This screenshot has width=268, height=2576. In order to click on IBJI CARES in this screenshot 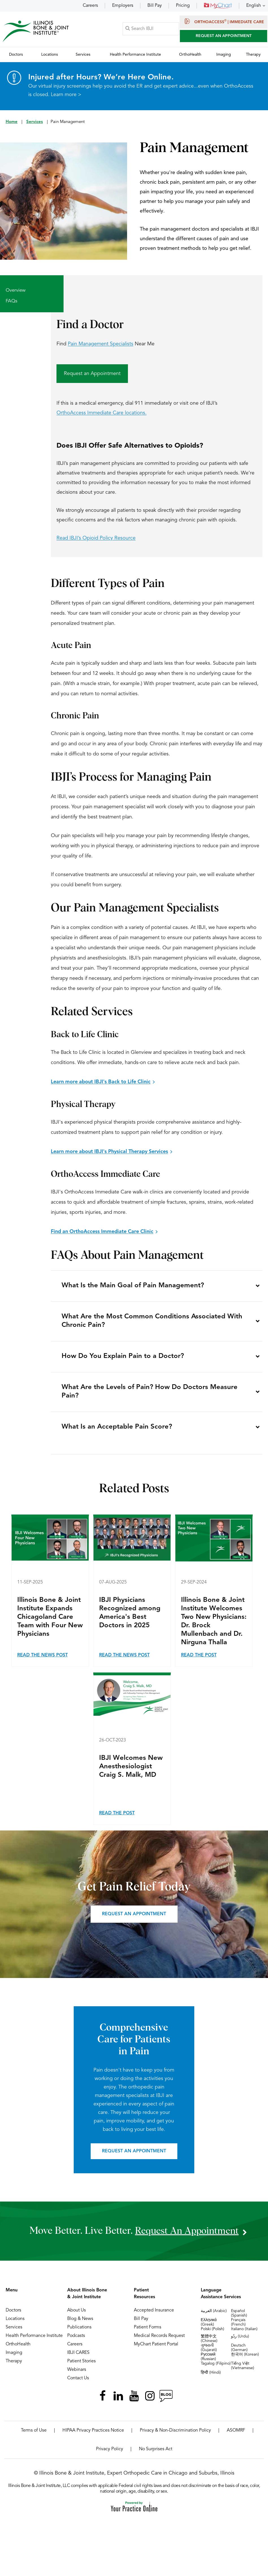, I will do `click(78, 2357)`.